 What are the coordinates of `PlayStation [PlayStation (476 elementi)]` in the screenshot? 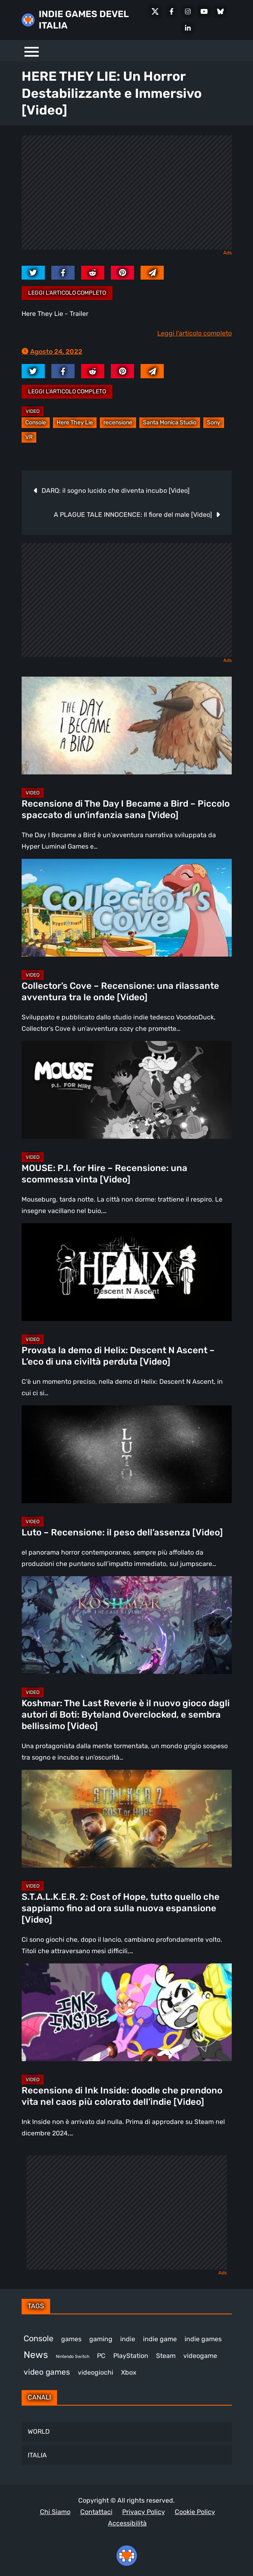 It's located at (130, 2356).